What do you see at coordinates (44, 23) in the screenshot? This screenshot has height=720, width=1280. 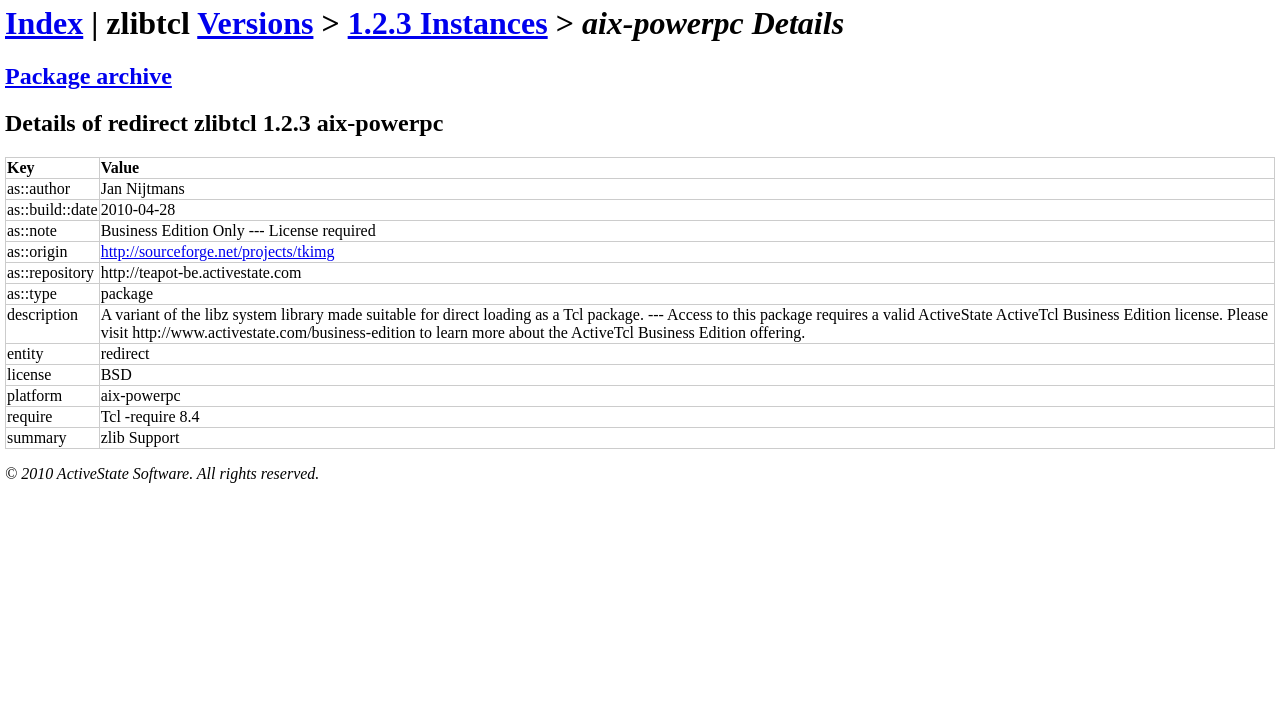 I see `Index` at bounding box center [44, 23].